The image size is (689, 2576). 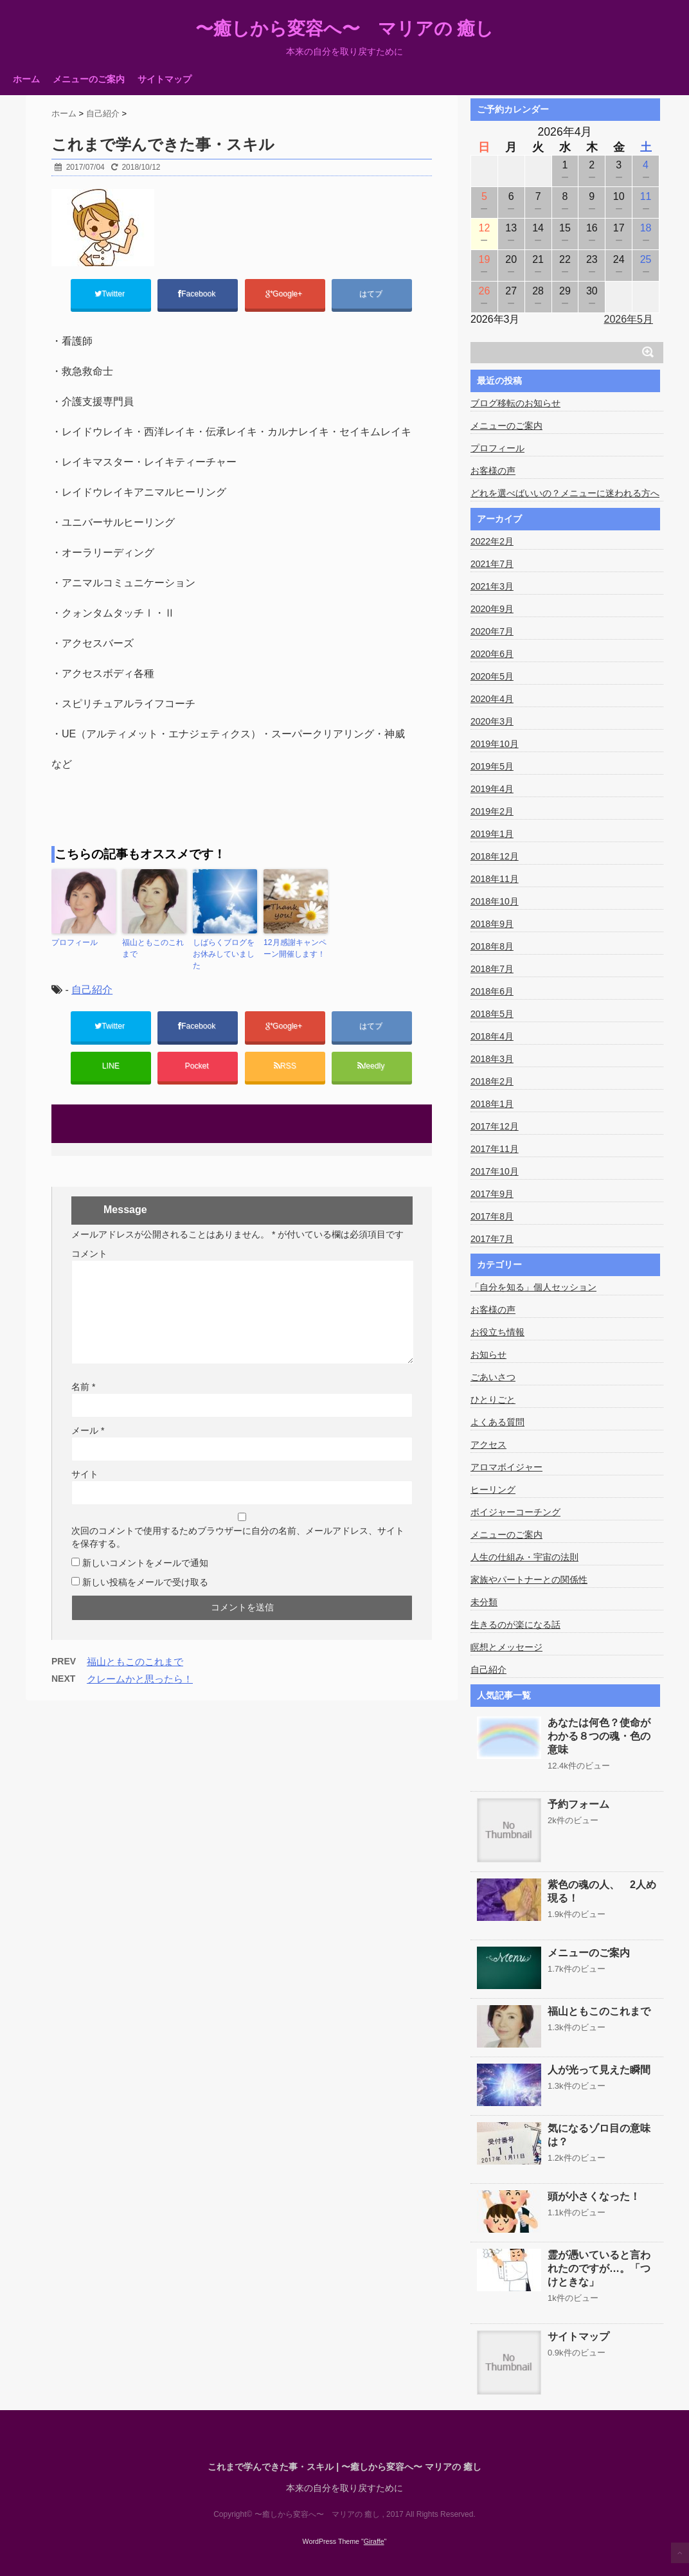 What do you see at coordinates (492, 654) in the screenshot?
I see `2020年6月` at bounding box center [492, 654].